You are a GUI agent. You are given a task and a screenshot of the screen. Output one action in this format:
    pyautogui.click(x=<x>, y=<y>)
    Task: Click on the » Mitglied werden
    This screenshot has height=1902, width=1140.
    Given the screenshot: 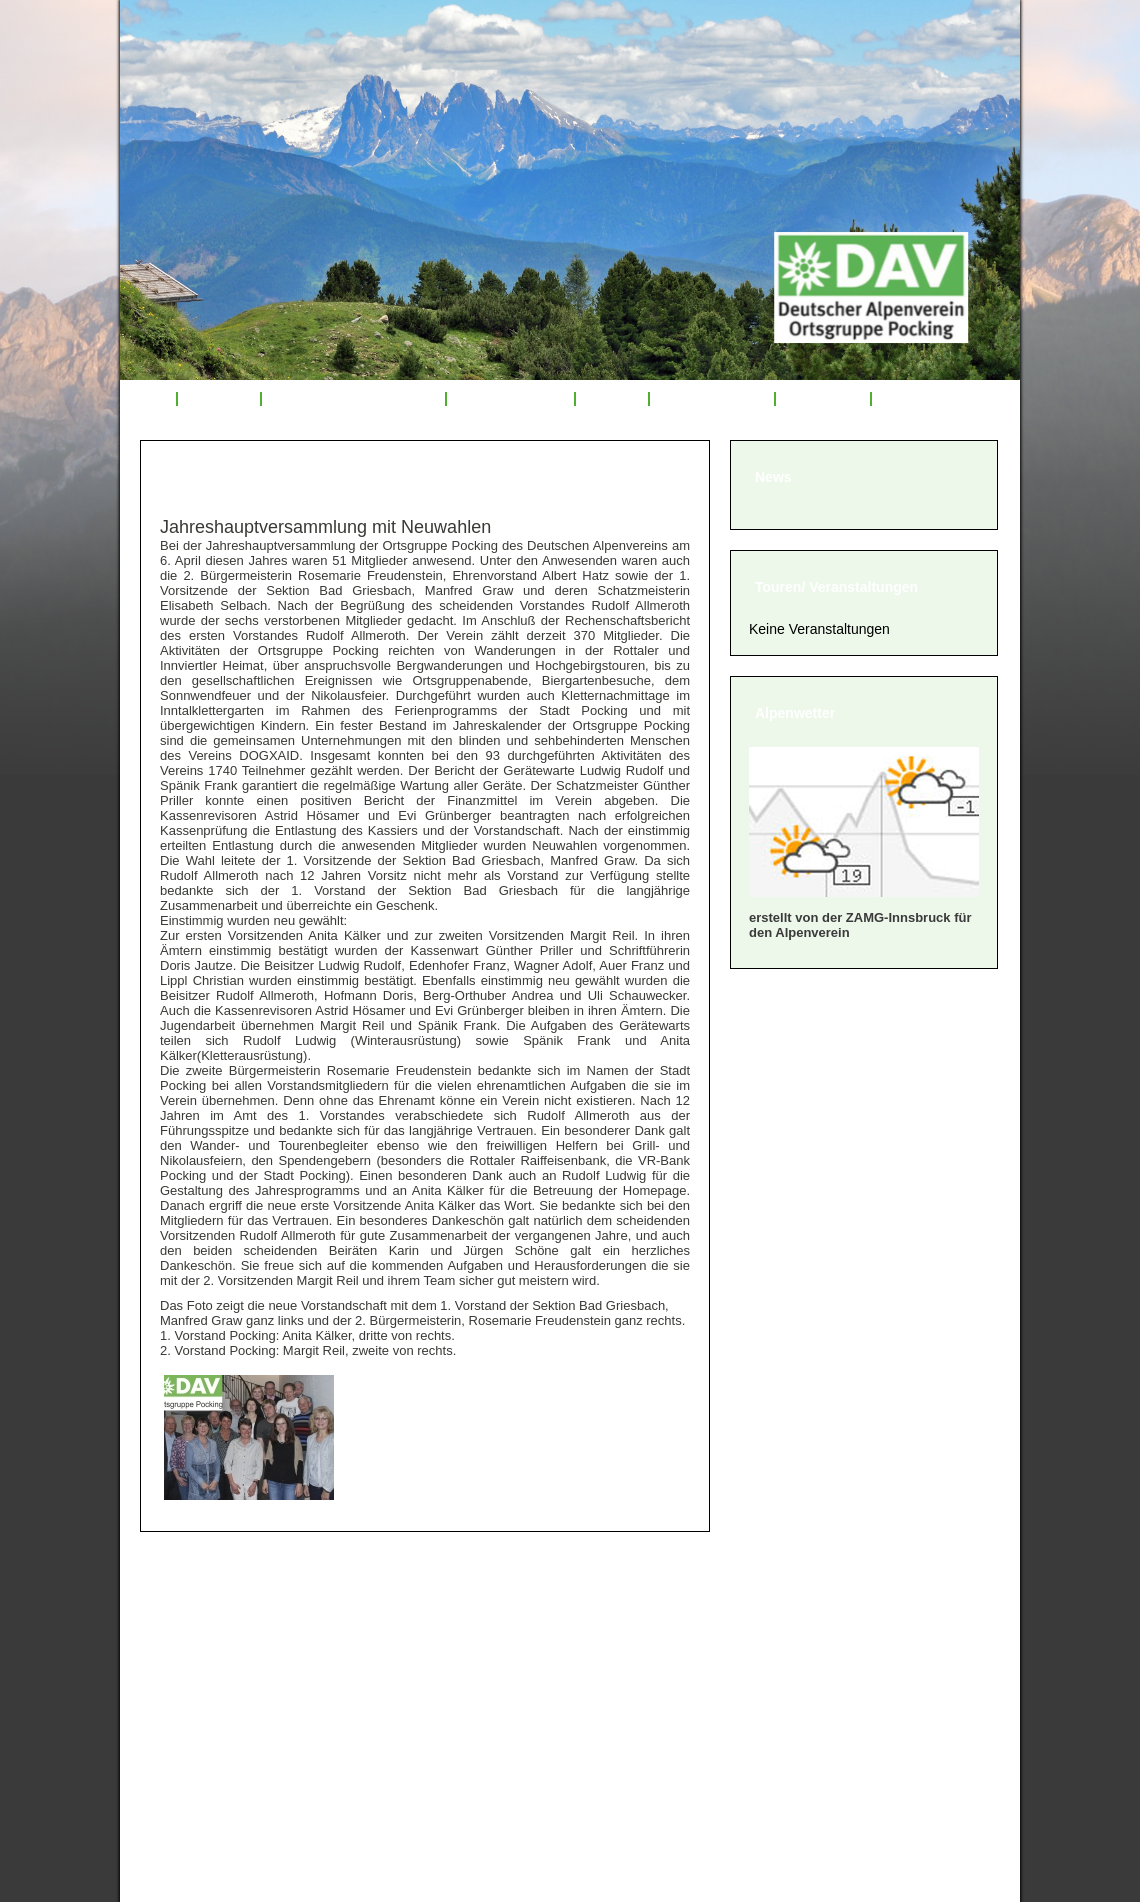 What is the action you would take?
    pyautogui.click(x=217, y=1628)
    